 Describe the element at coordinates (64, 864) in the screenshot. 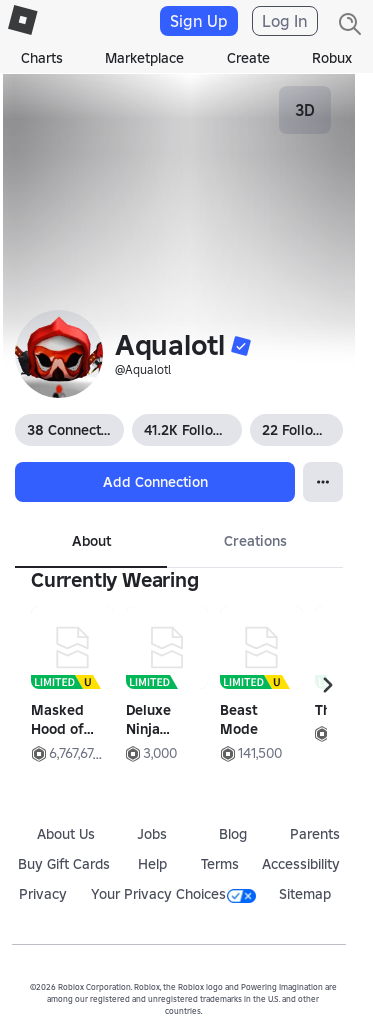

I see `Buy Gift Cards` at that location.